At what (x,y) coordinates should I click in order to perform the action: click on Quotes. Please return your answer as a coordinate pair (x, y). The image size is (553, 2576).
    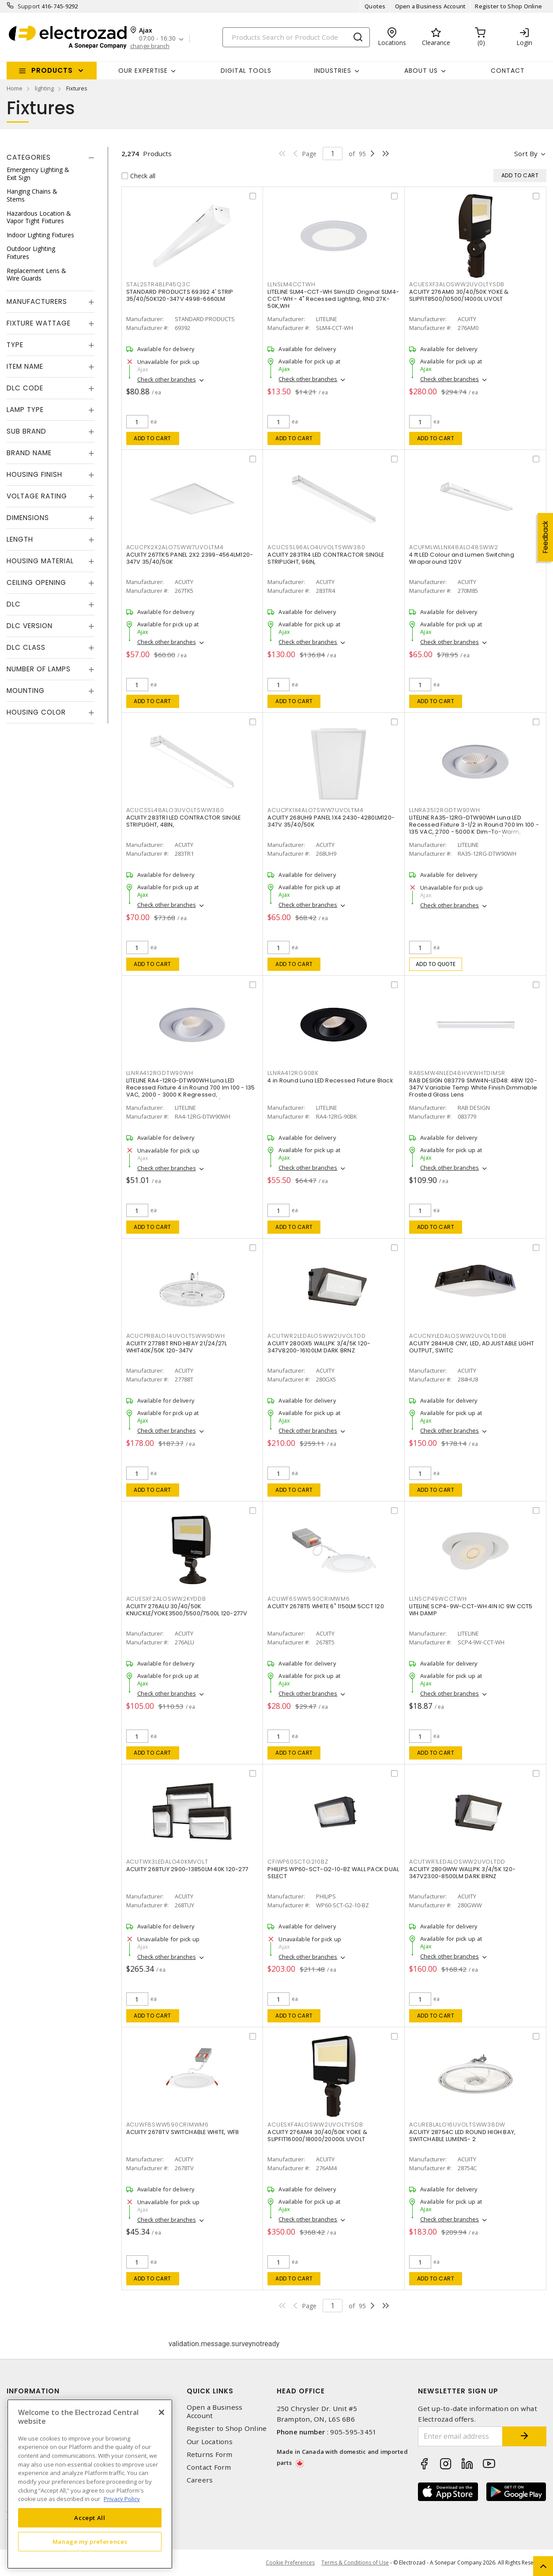
    Looking at the image, I should click on (375, 6).